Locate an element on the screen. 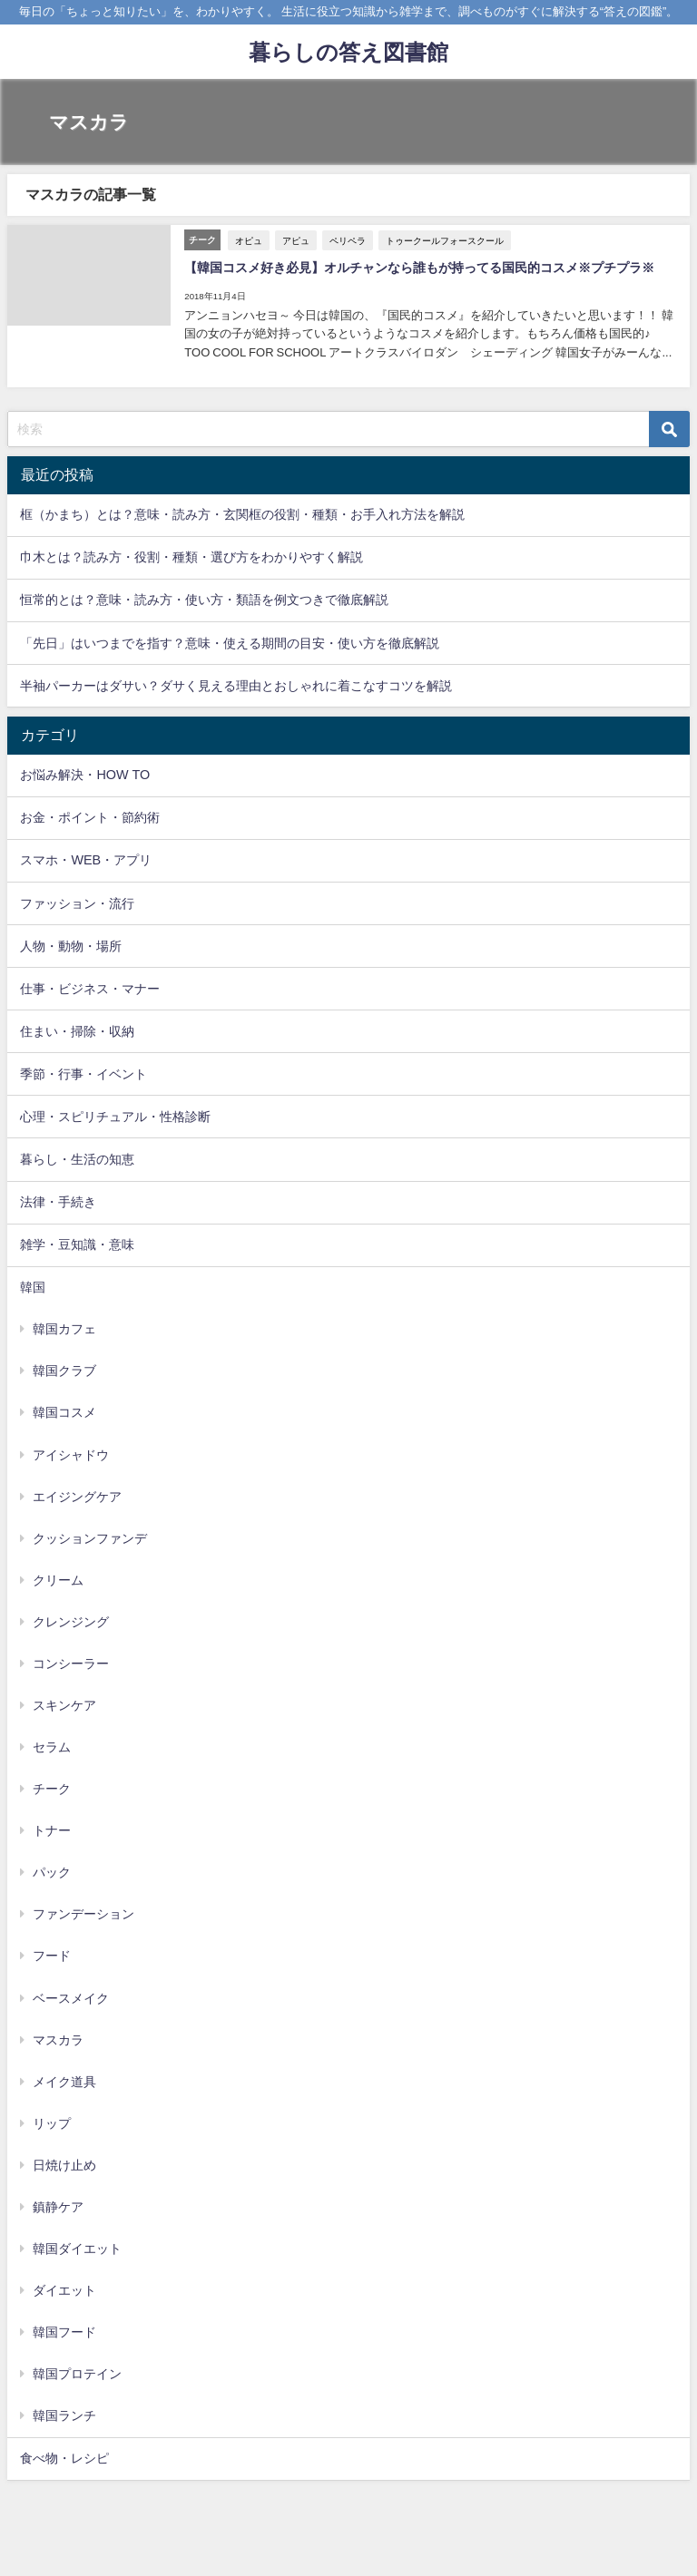 The height and width of the screenshot is (2576, 697). 人物・動物・場所 is located at coordinates (71, 945).